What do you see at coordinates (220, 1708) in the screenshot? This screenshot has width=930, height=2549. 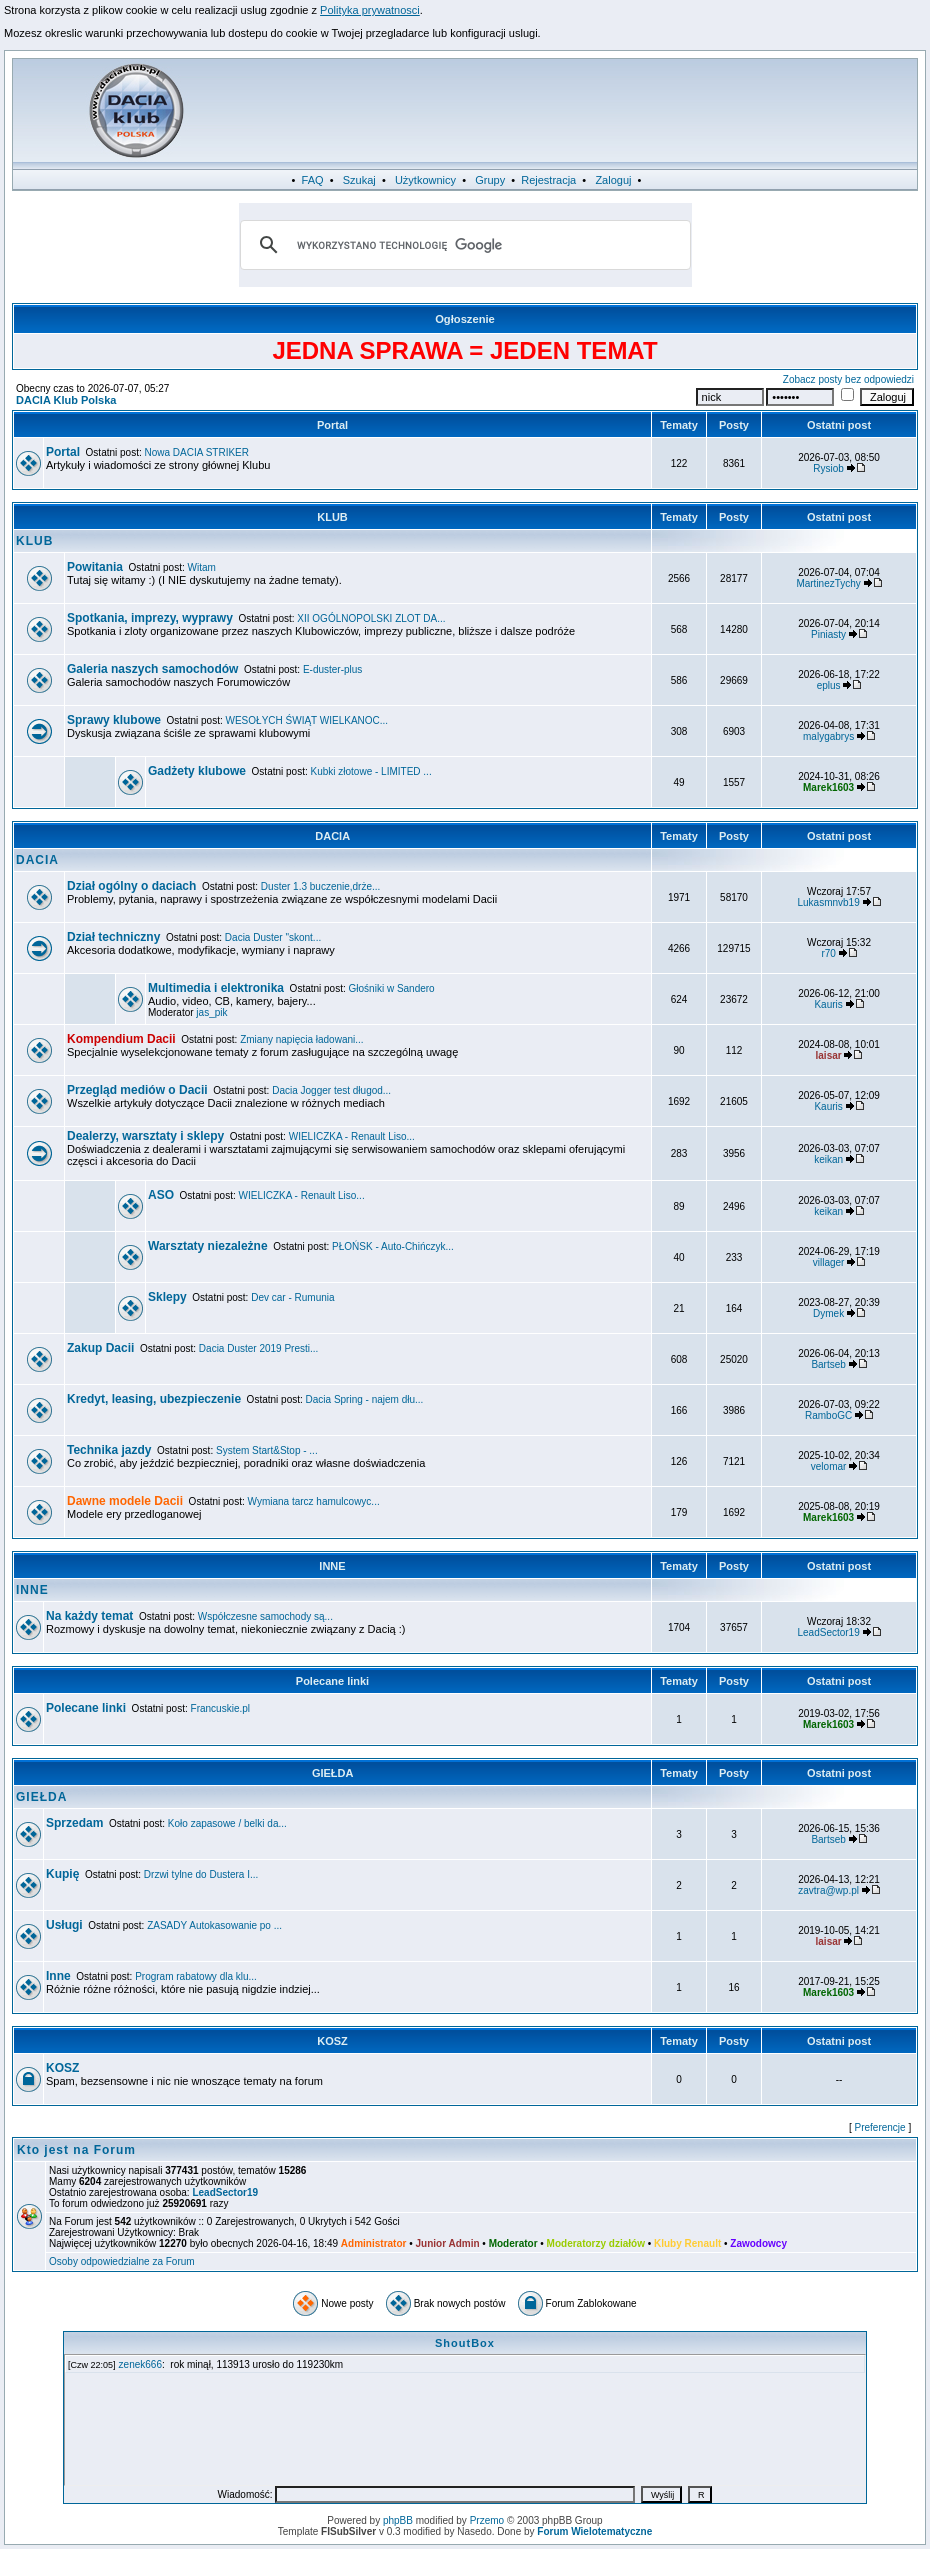 I see `Francuskie.pl` at bounding box center [220, 1708].